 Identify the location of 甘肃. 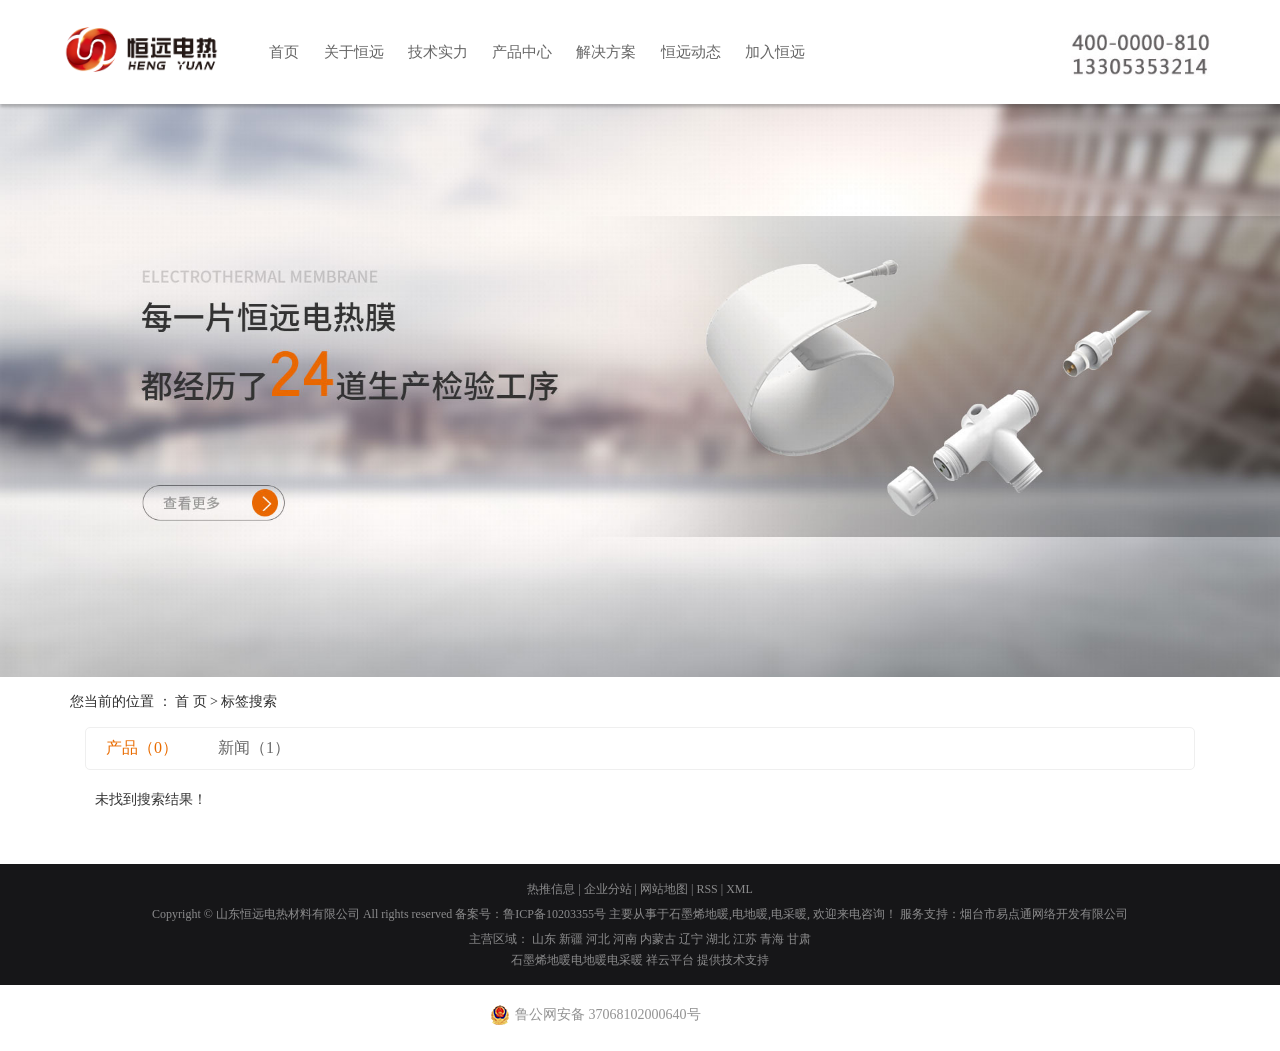
(799, 939).